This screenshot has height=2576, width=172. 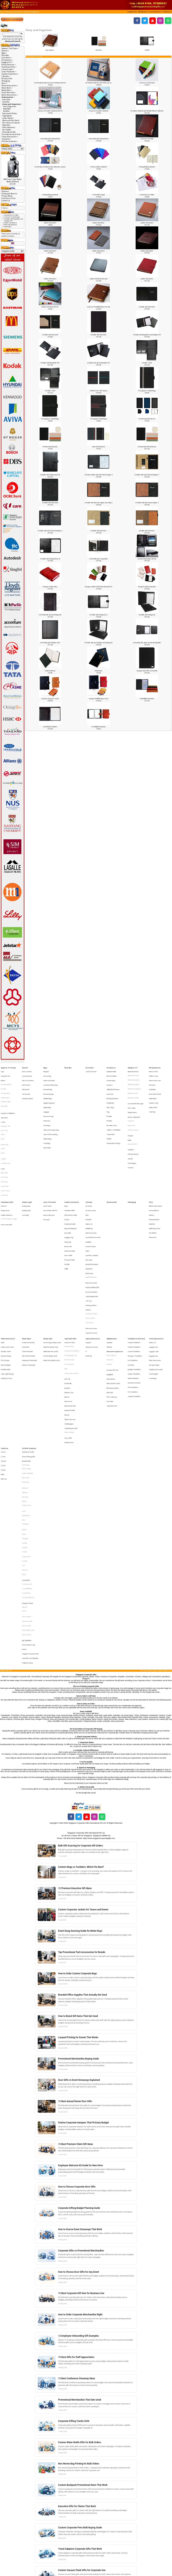 What do you see at coordinates (3, 1077) in the screenshot?
I see `Jackets` at bounding box center [3, 1077].